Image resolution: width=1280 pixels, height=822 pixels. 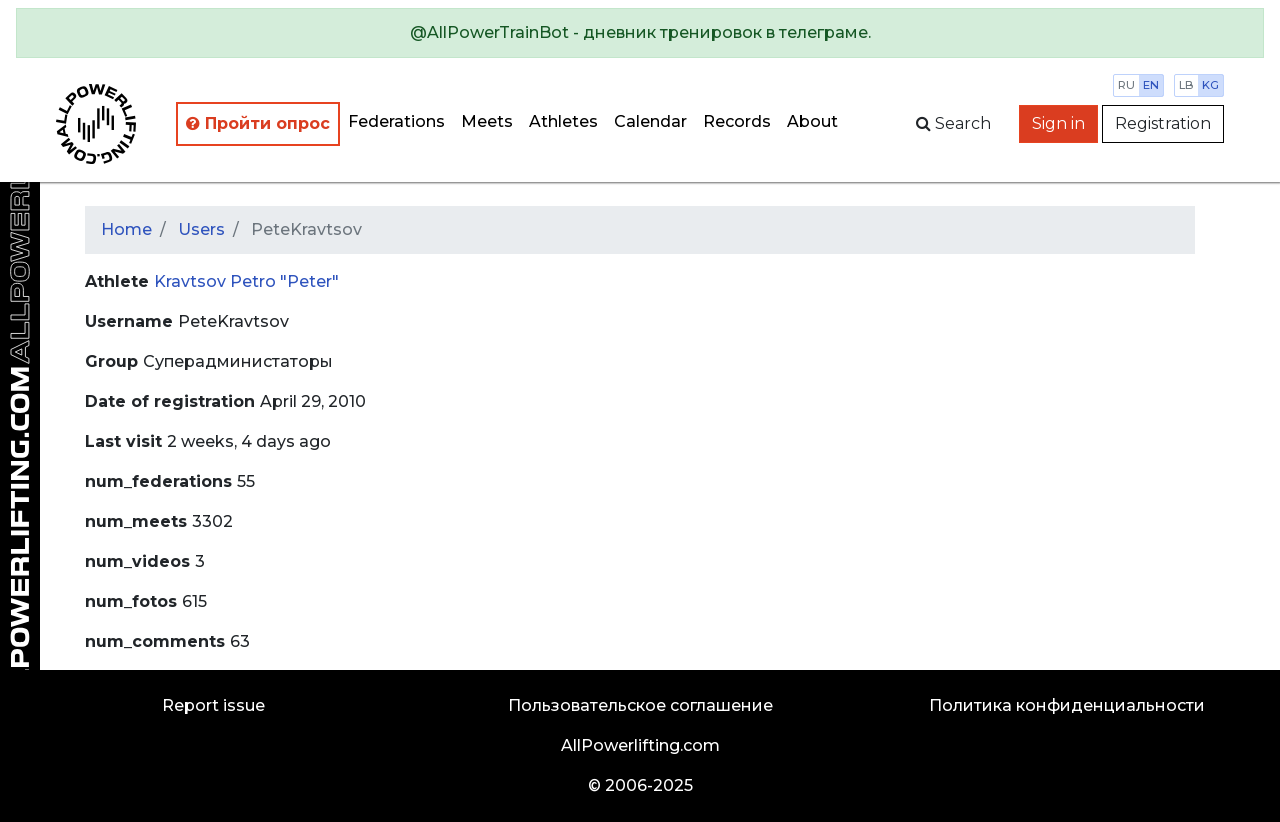 What do you see at coordinates (640, 33) in the screenshot?
I see `[alert]` at bounding box center [640, 33].